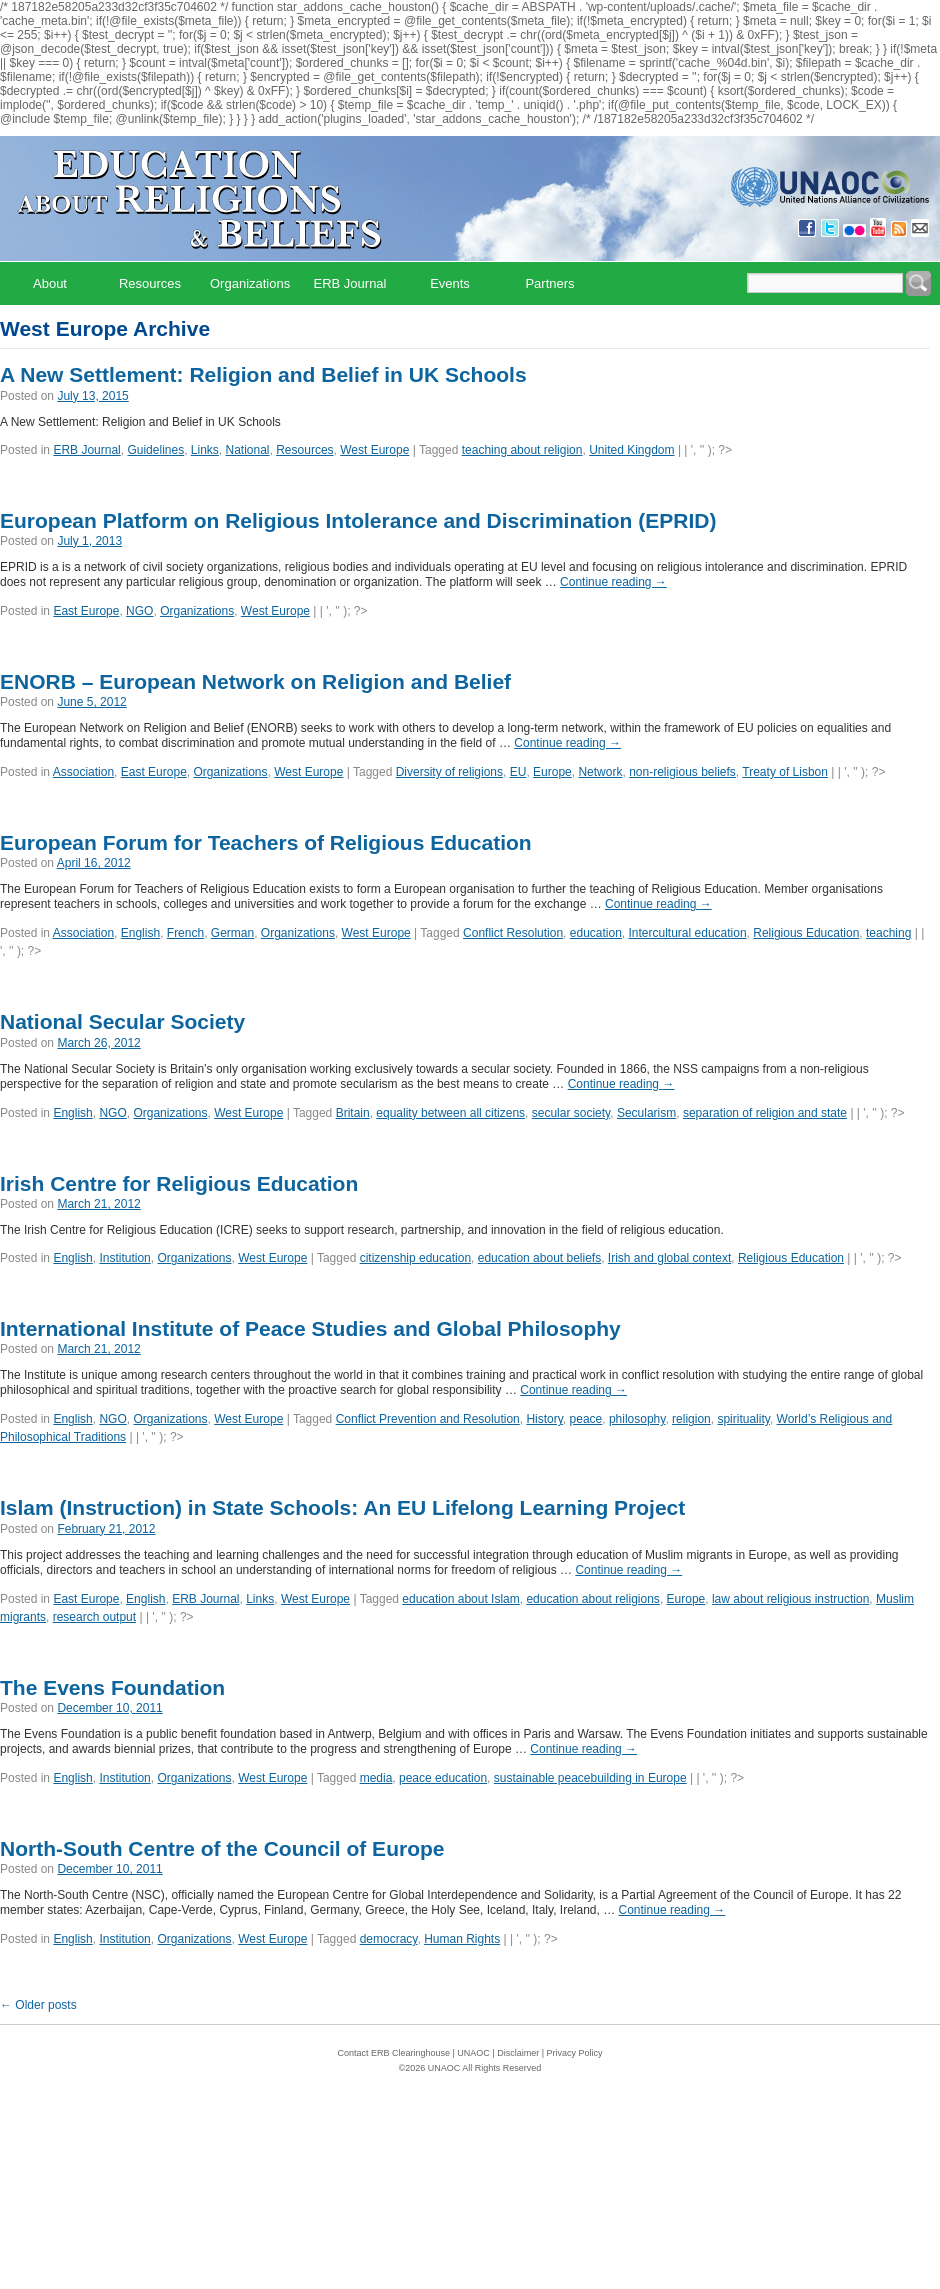 This screenshot has width=940, height=2289. What do you see at coordinates (393, 2053) in the screenshot?
I see `Contact ERB Clearinghouse` at bounding box center [393, 2053].